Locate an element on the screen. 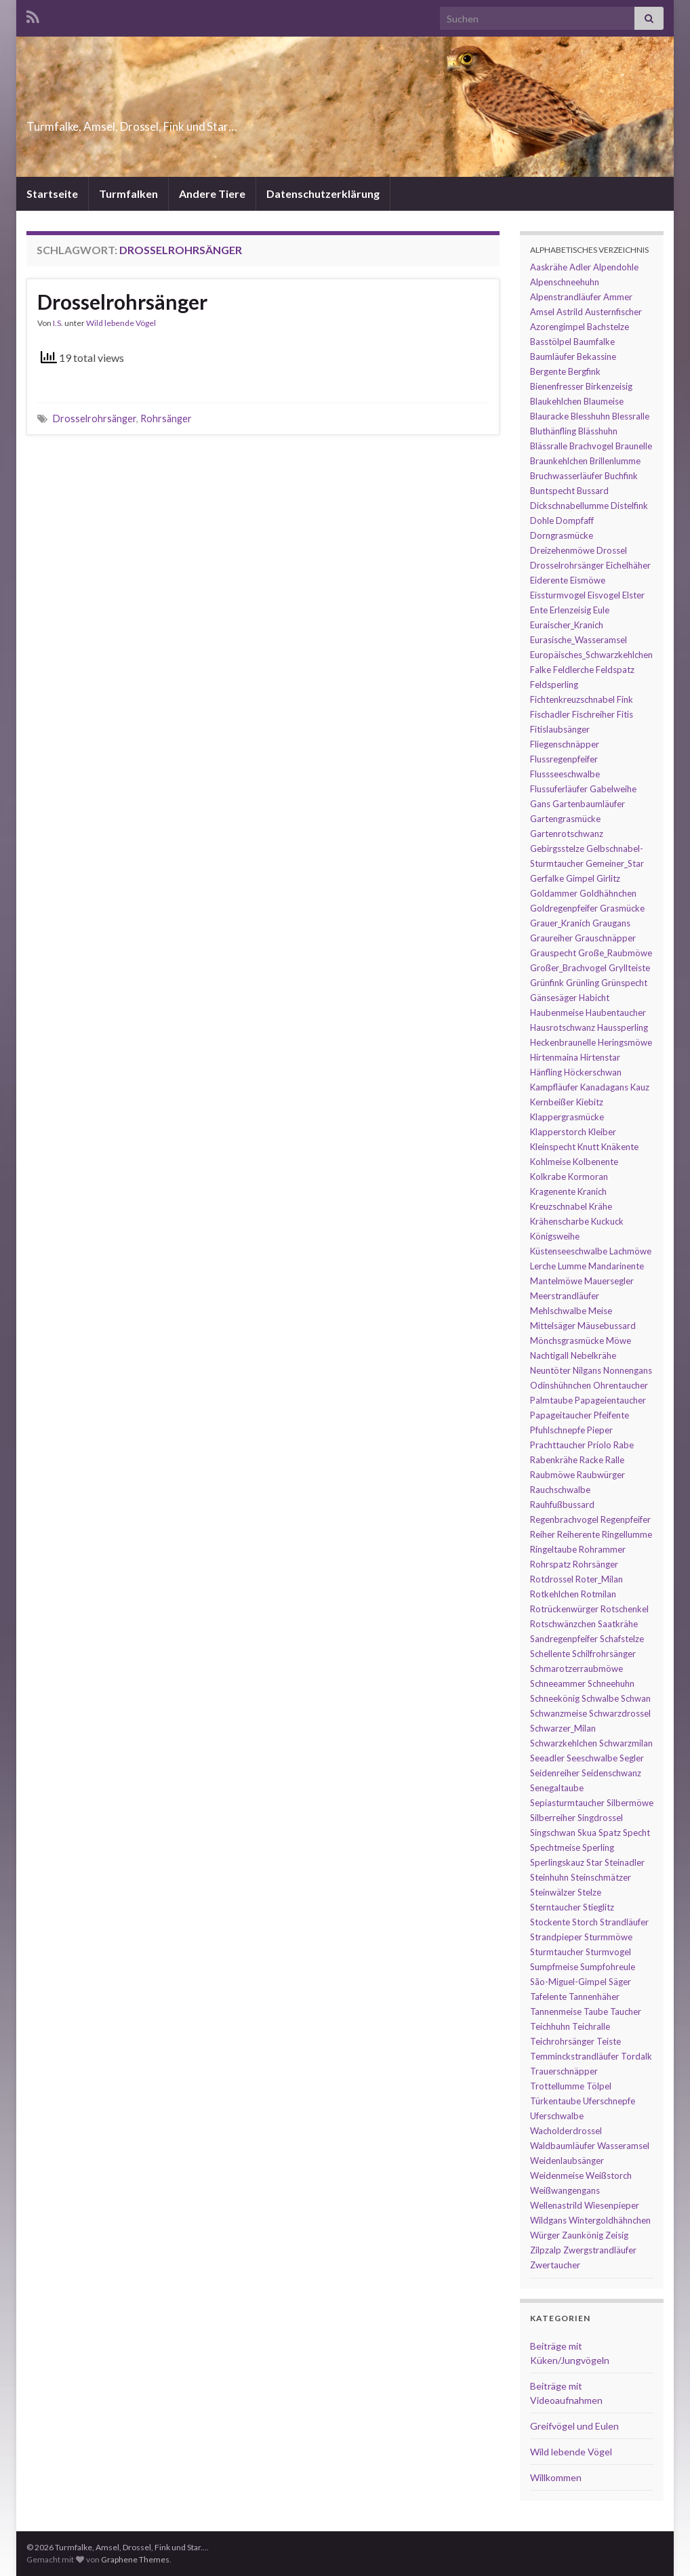 The height and width of the screenshot is (2576, 690). Brillenlumme is located at coordinates (615, 460).